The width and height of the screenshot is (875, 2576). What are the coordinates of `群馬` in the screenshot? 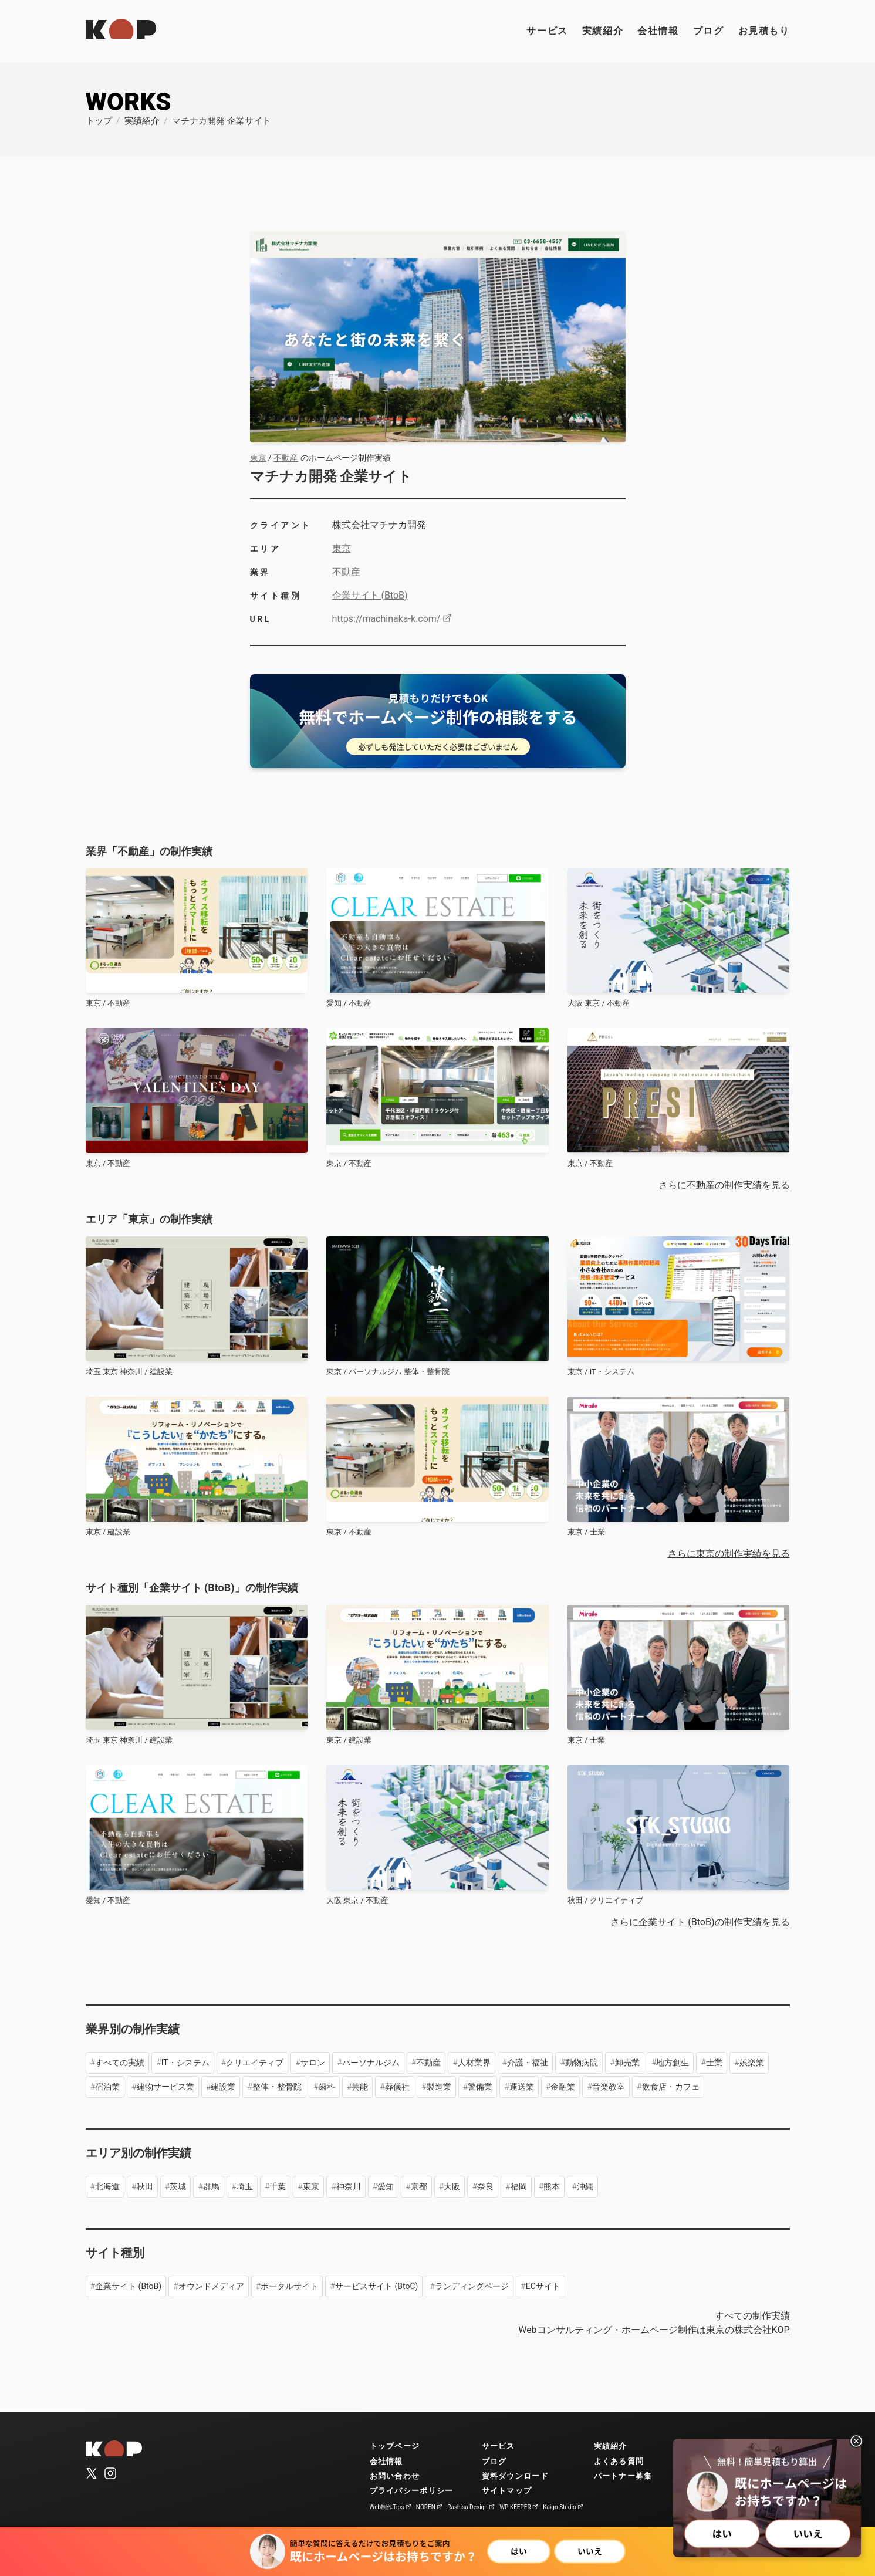 It's located at (211, 2186).